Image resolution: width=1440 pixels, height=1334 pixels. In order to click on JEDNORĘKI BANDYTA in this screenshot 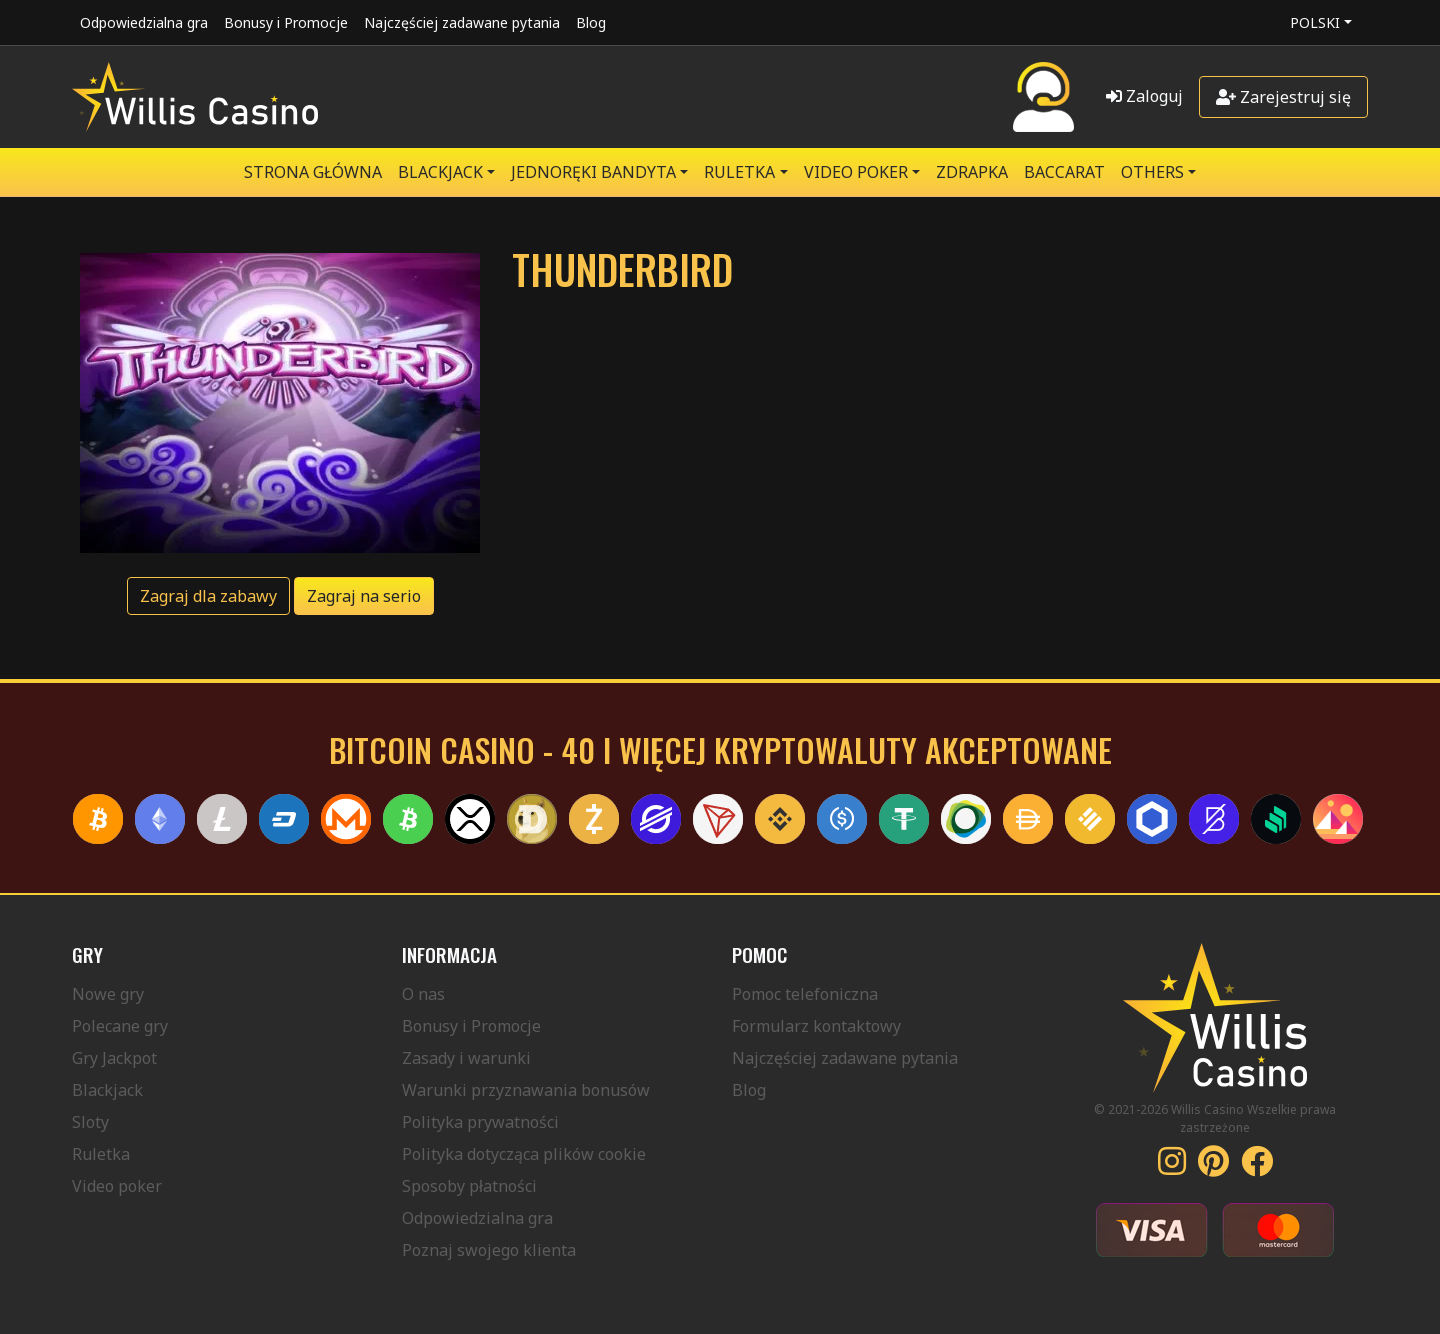, I will do `click(593, 172)`.